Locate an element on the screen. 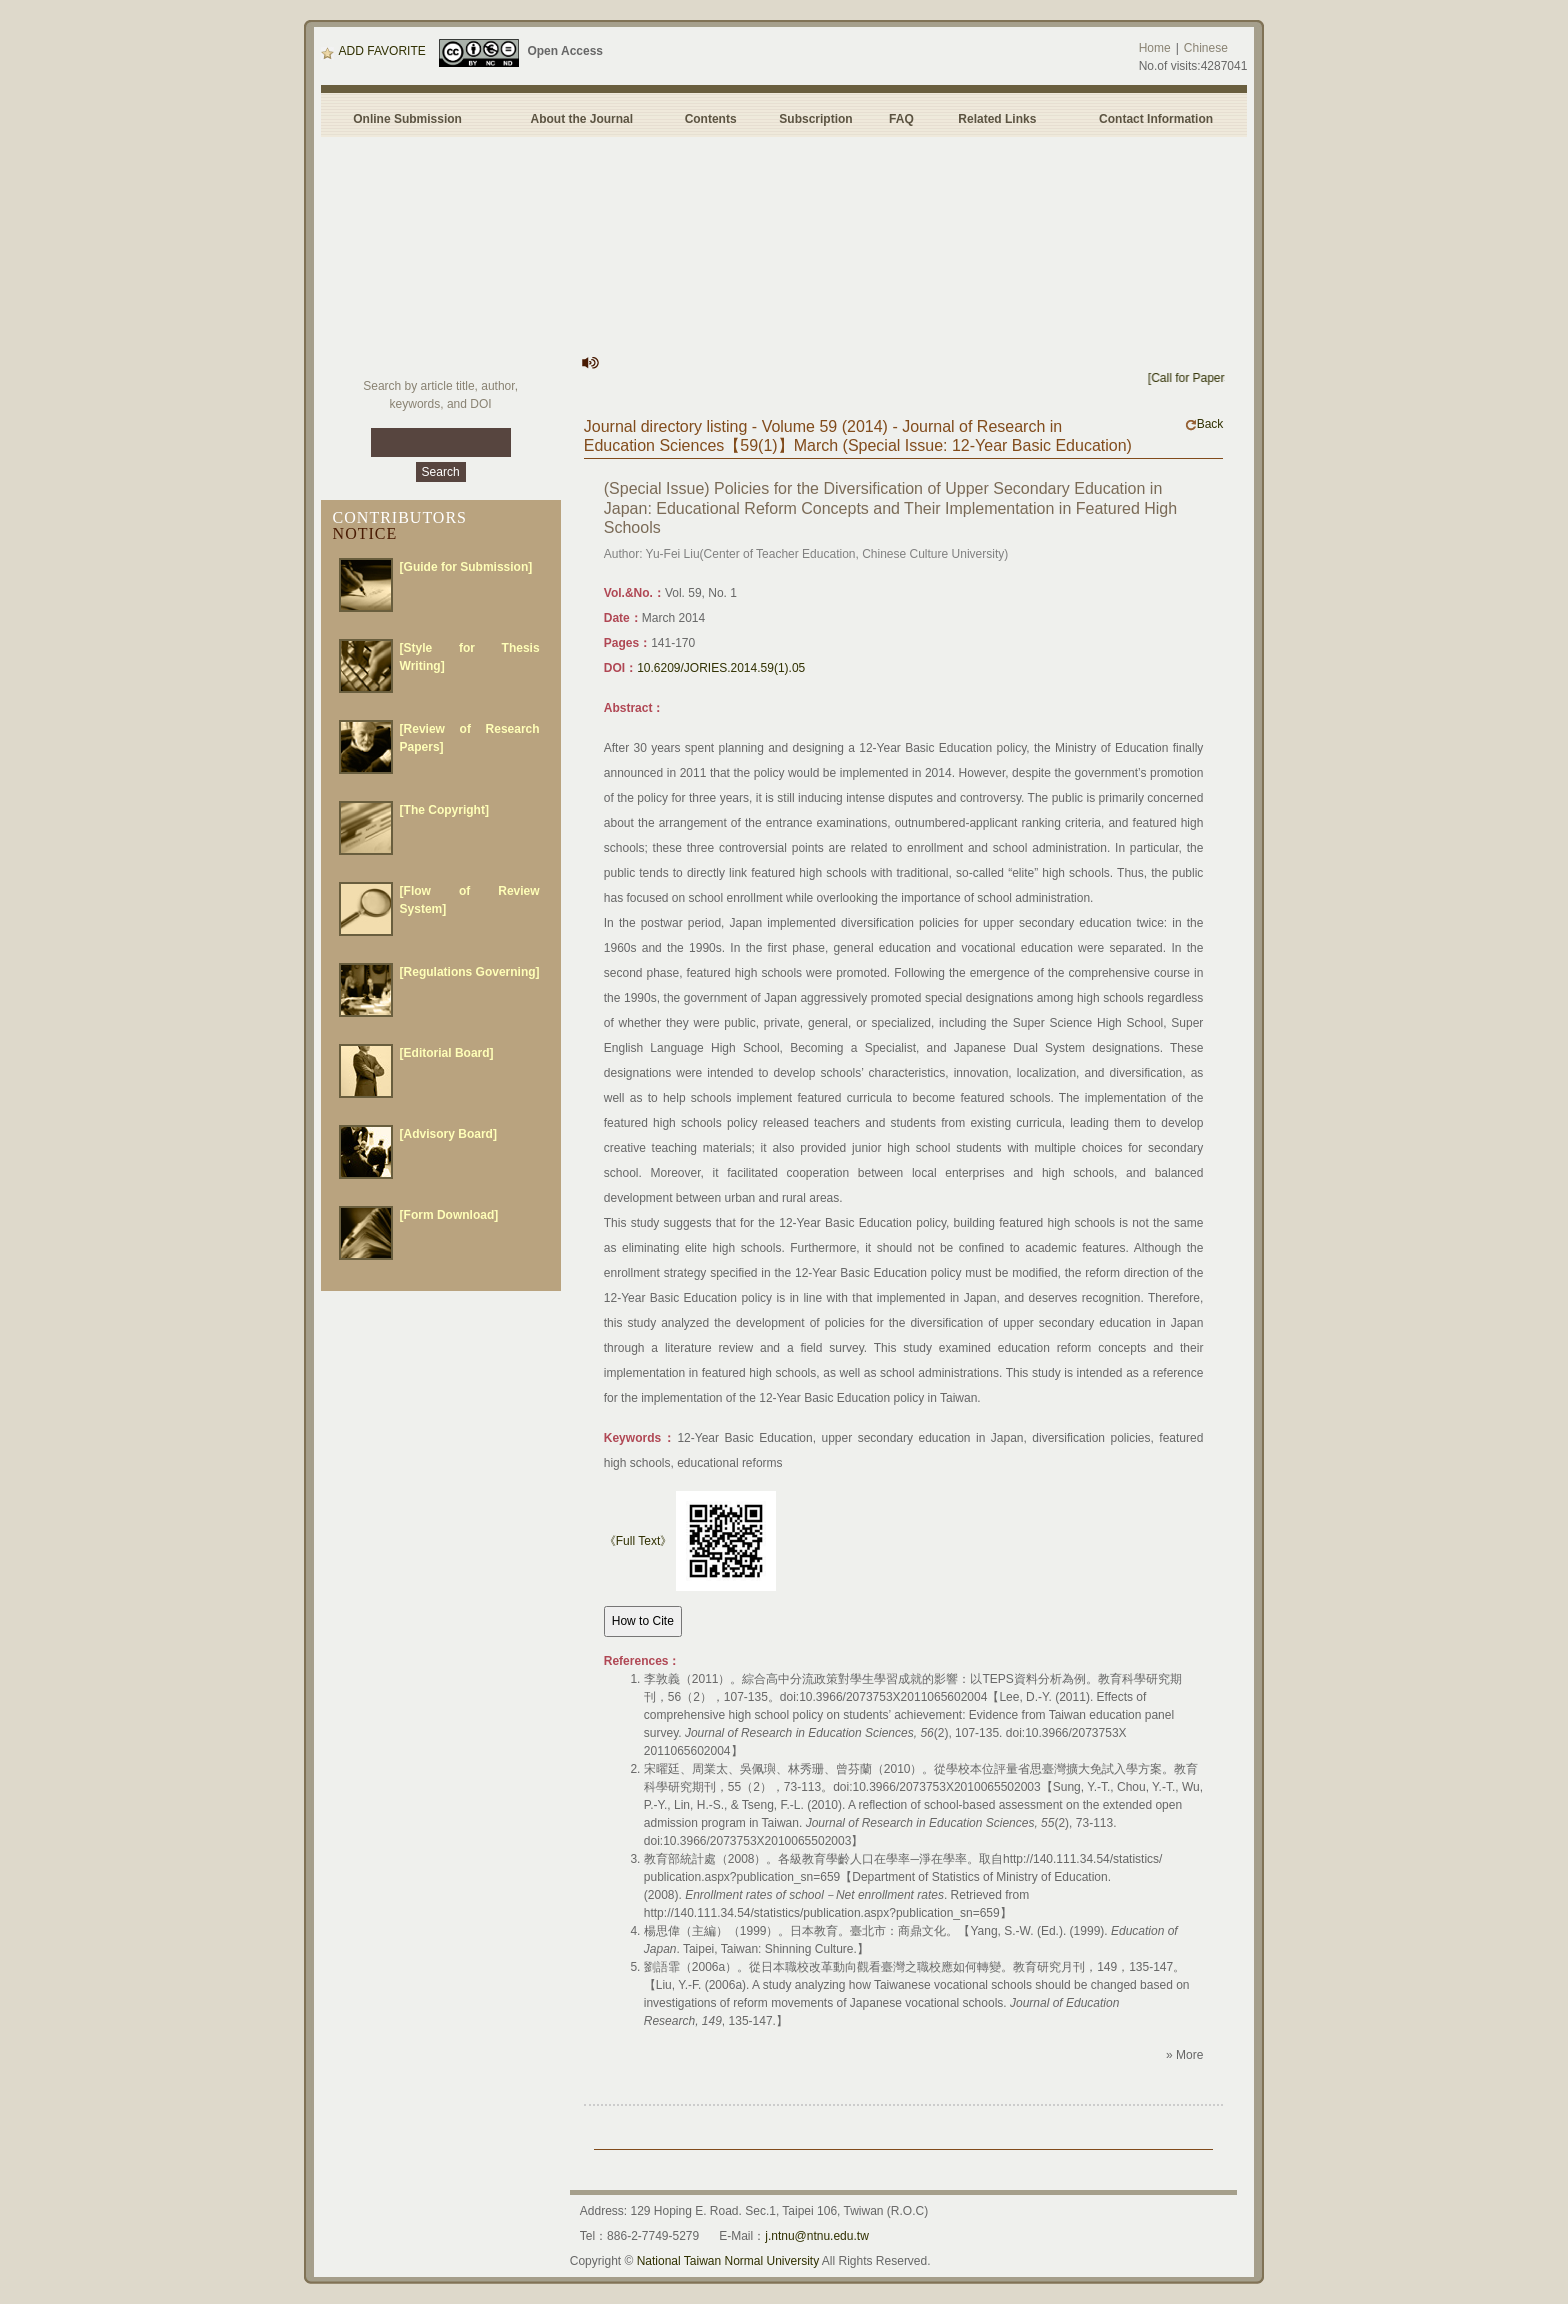  Subscription is located at coordinates (815, 119).